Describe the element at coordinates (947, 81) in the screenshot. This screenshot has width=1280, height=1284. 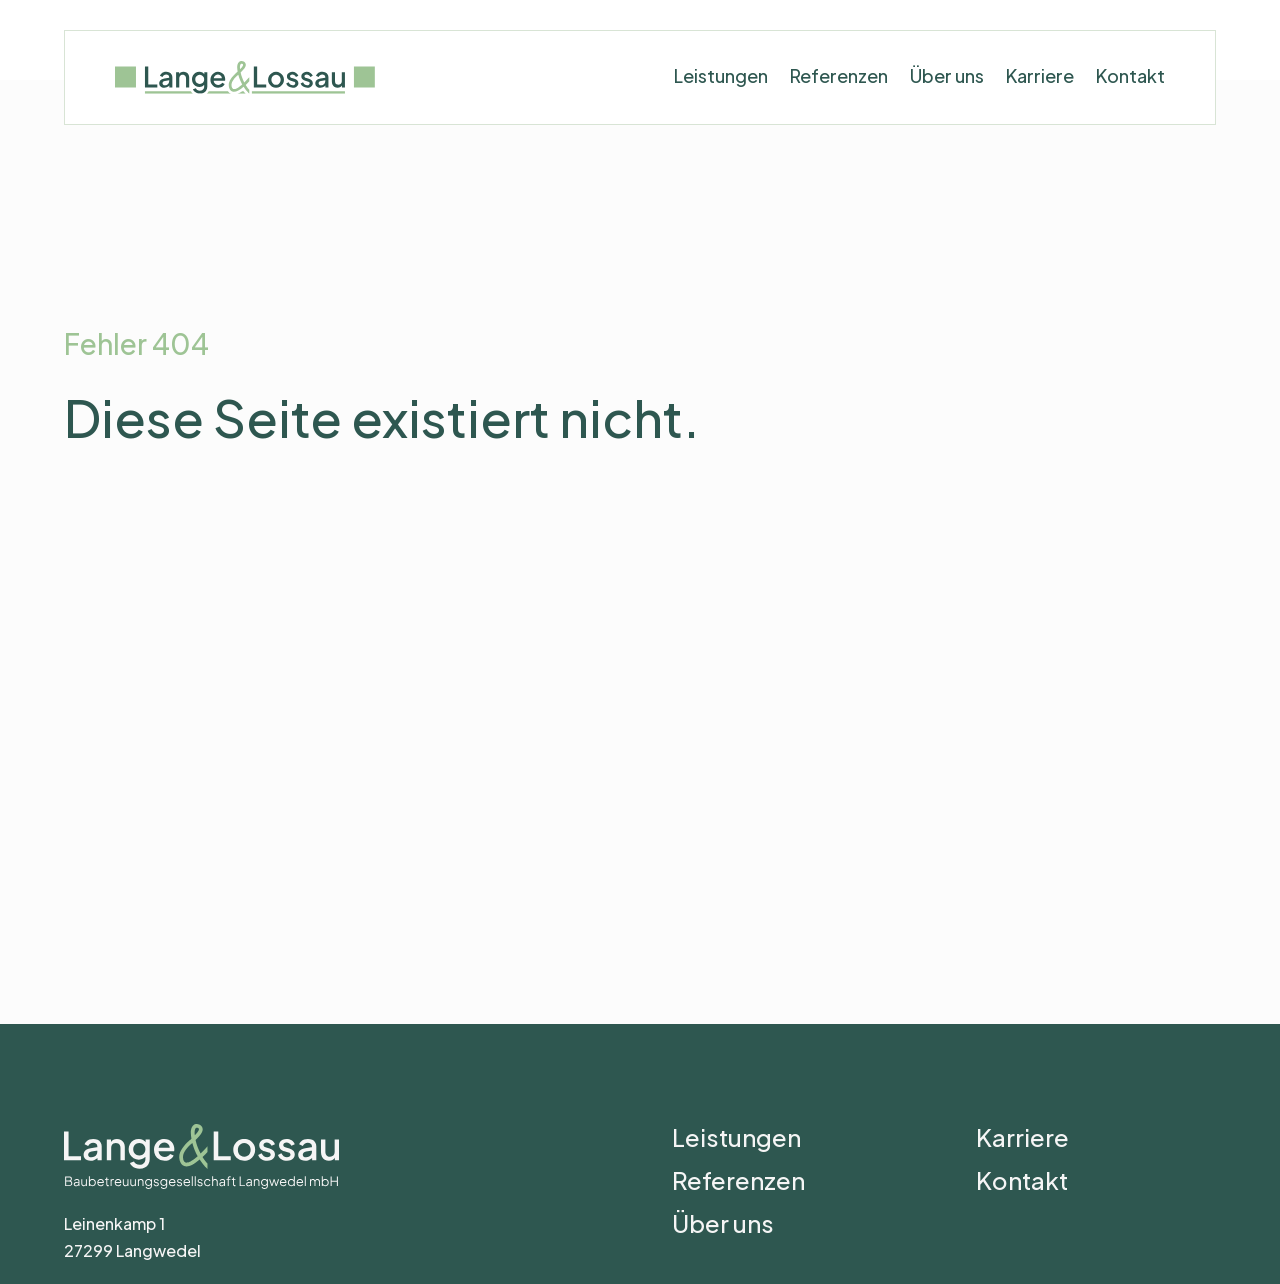
I see `Über uns` at that location.